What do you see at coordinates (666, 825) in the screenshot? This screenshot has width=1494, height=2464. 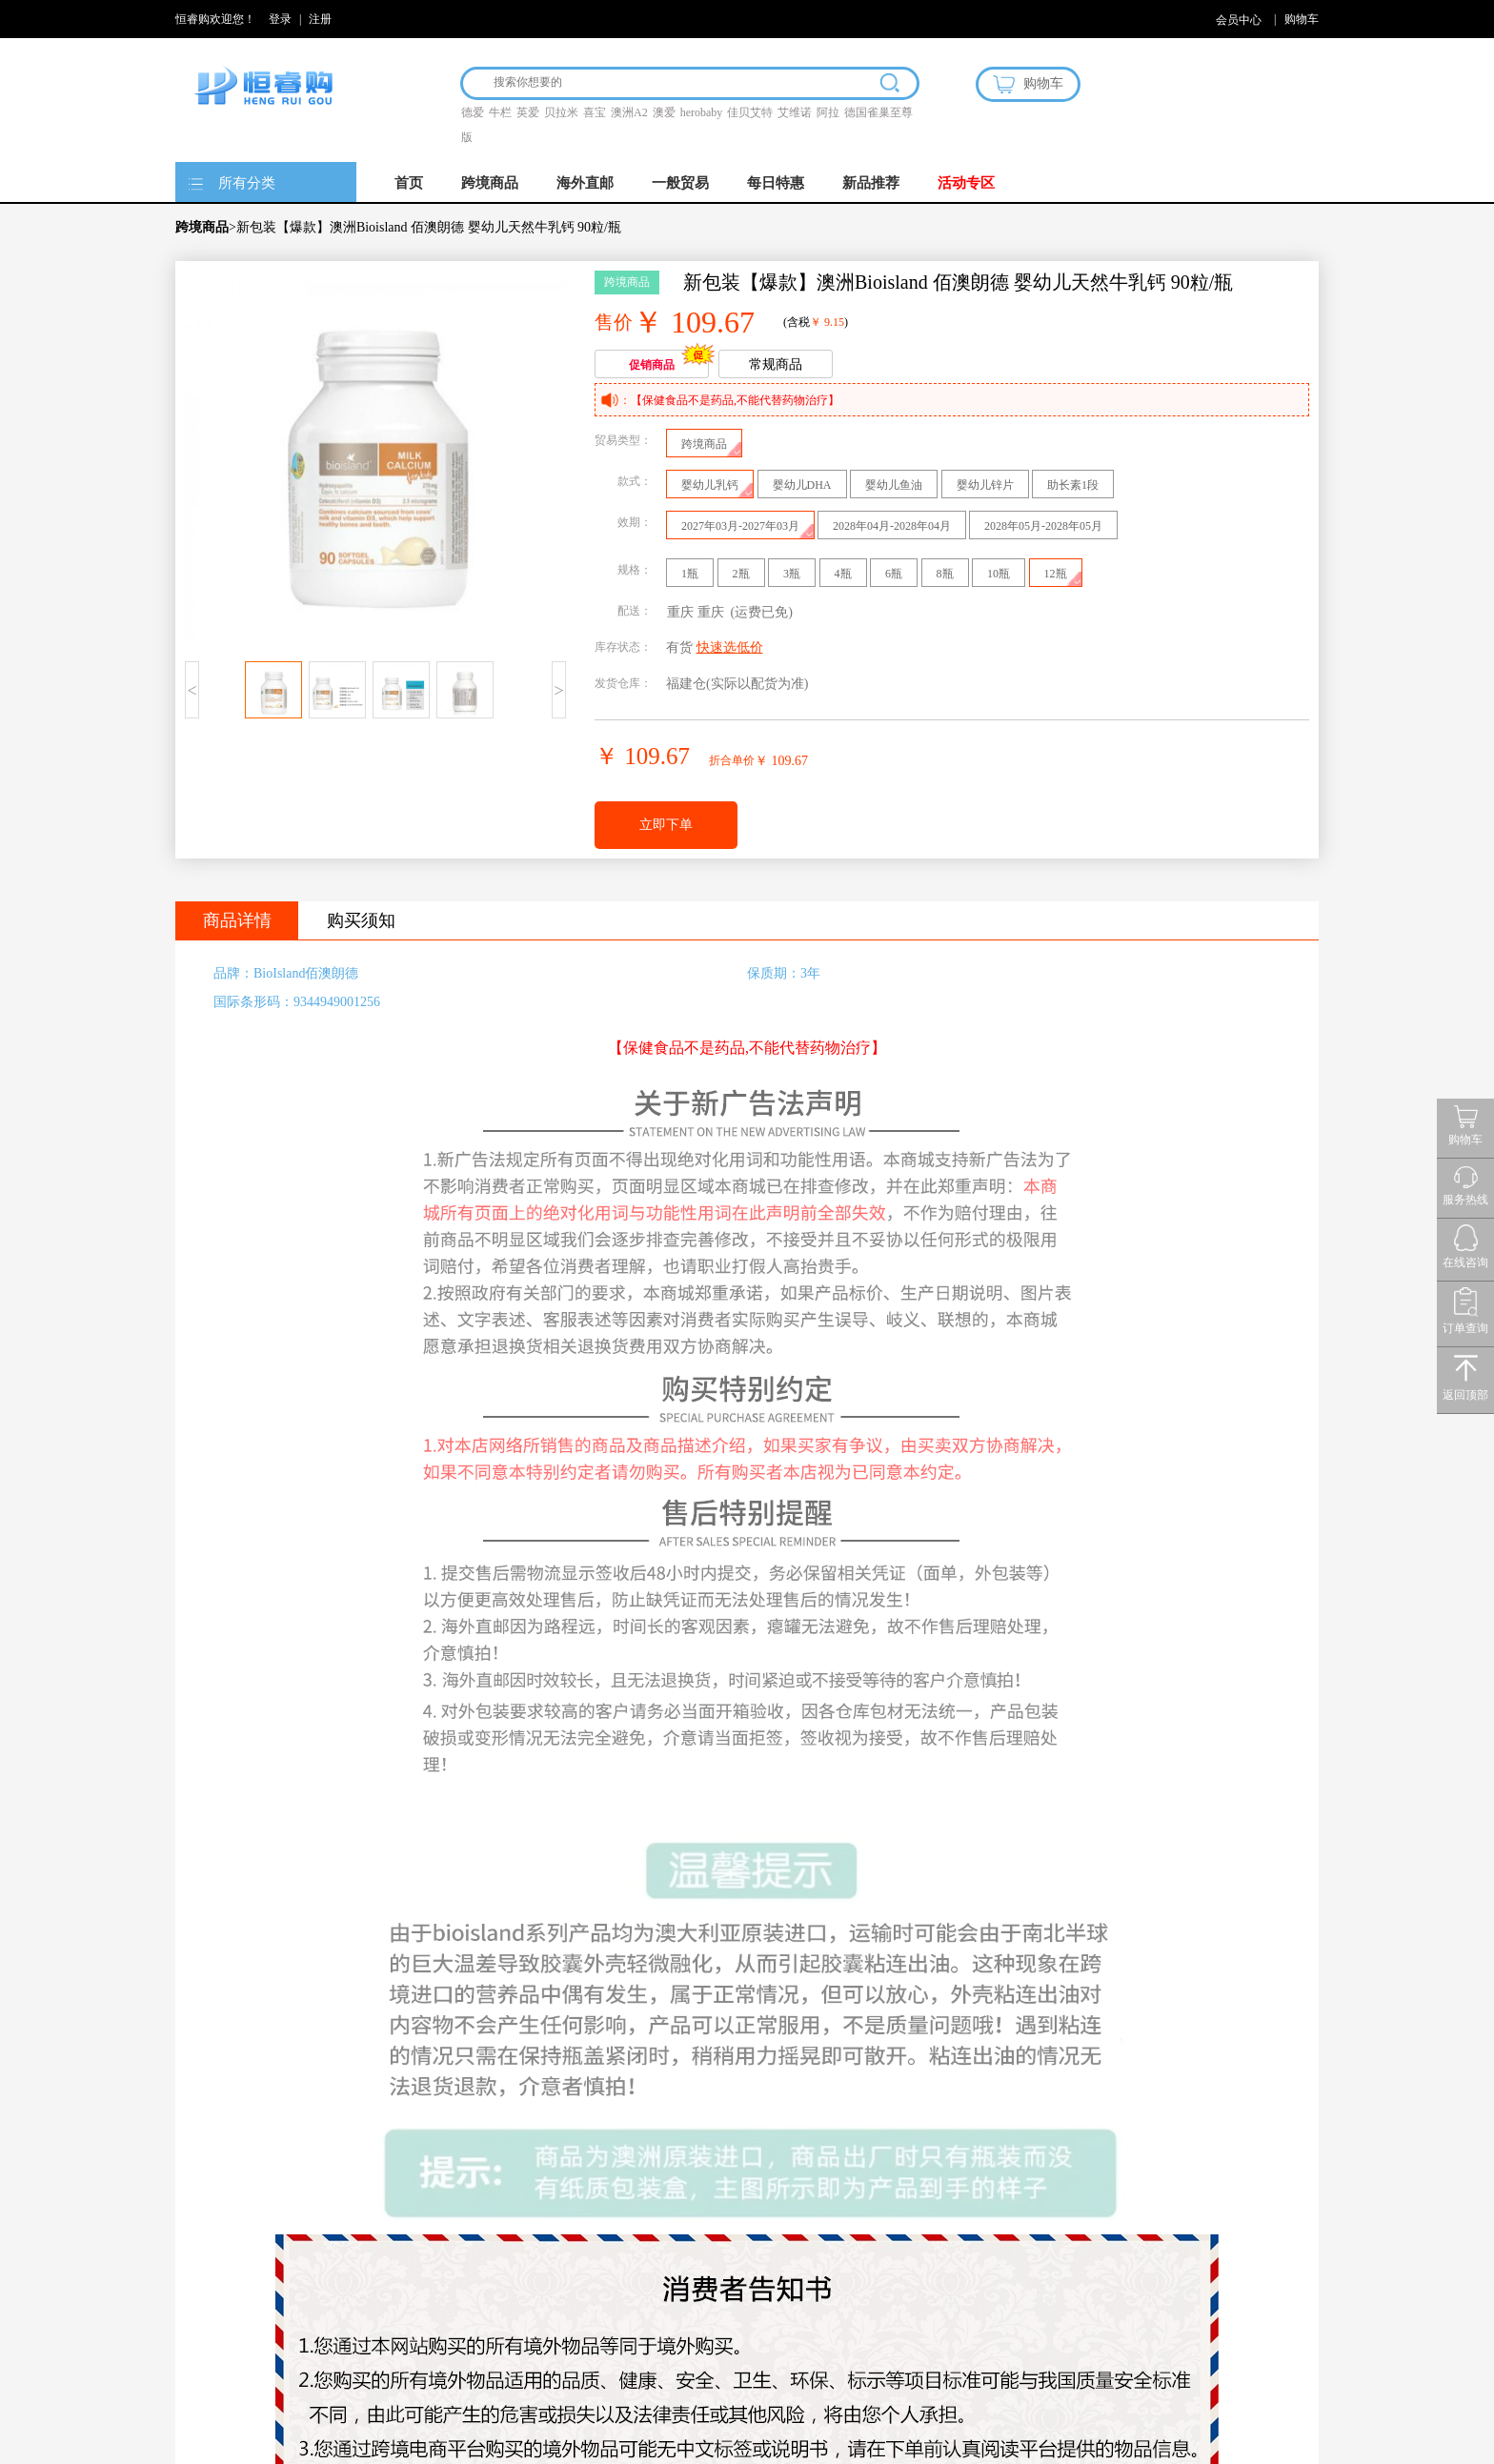 I see `立即下单` at bounding box center [666, 825].